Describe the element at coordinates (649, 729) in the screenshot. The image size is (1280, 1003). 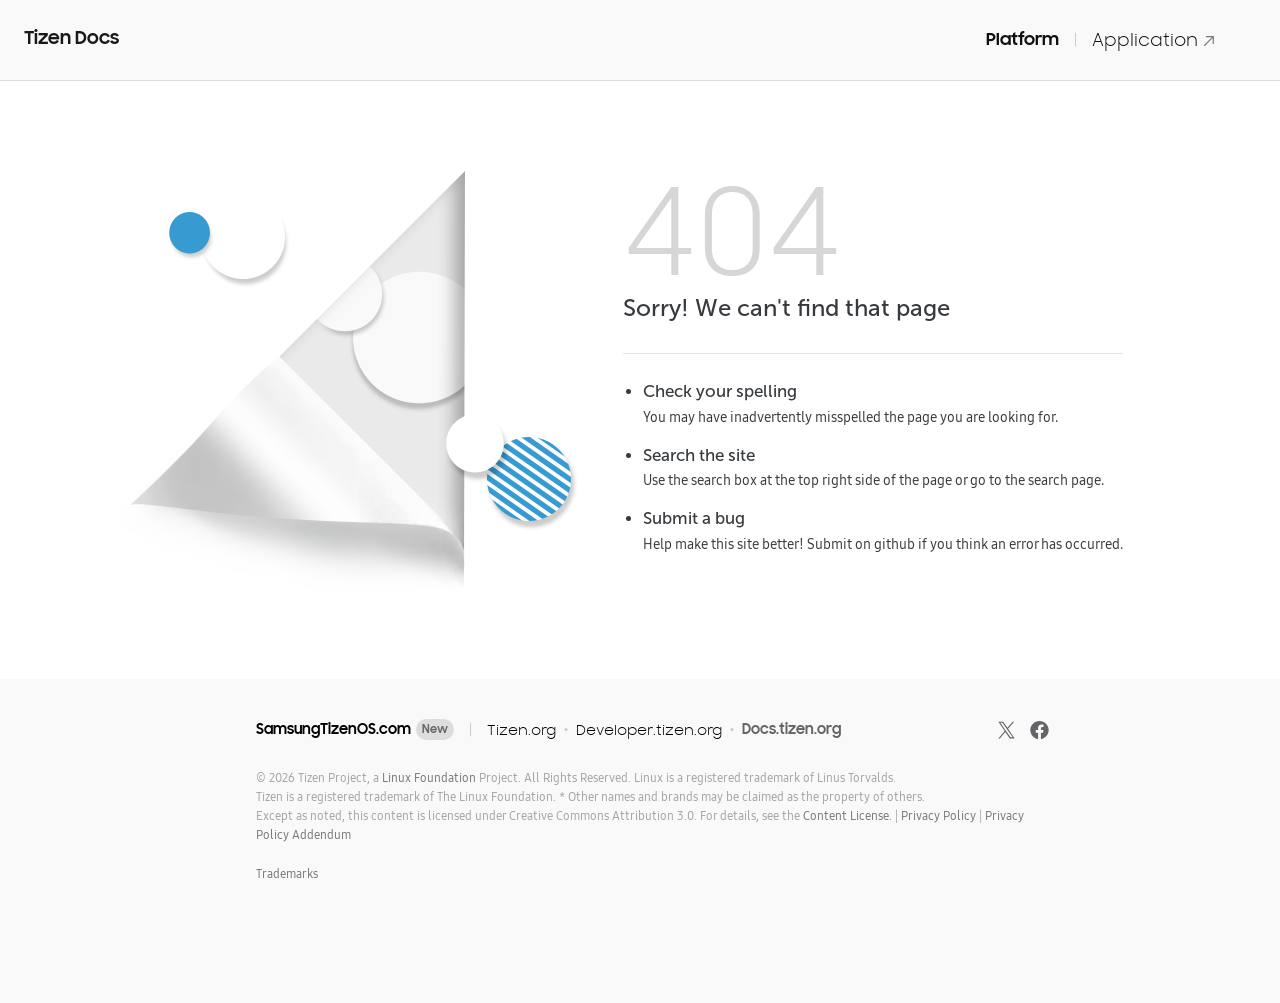
I see `Developer.tizen.org` at that location.